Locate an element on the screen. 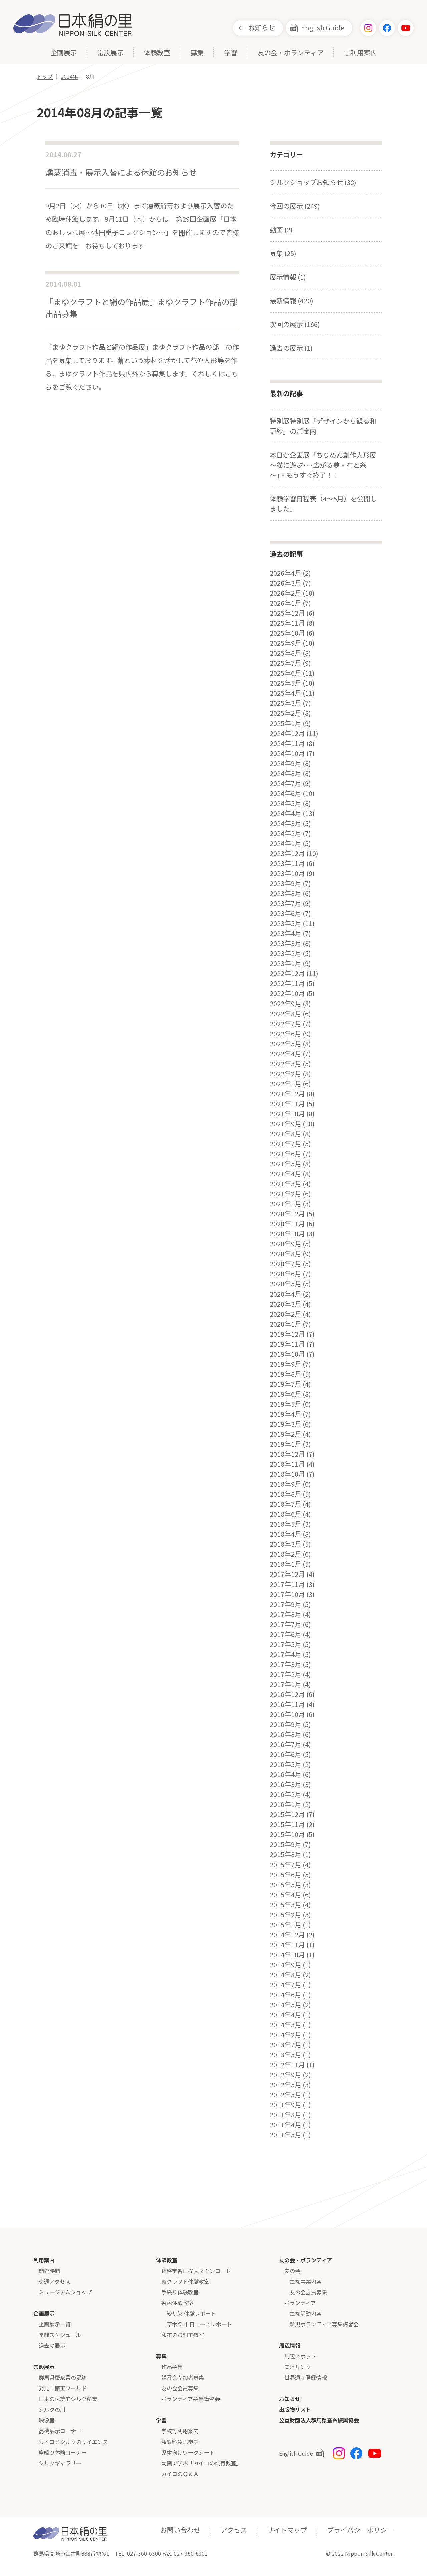 This screenshot has height=2576, width=427. 2019年8月 is located at coordinates (285, 1374).